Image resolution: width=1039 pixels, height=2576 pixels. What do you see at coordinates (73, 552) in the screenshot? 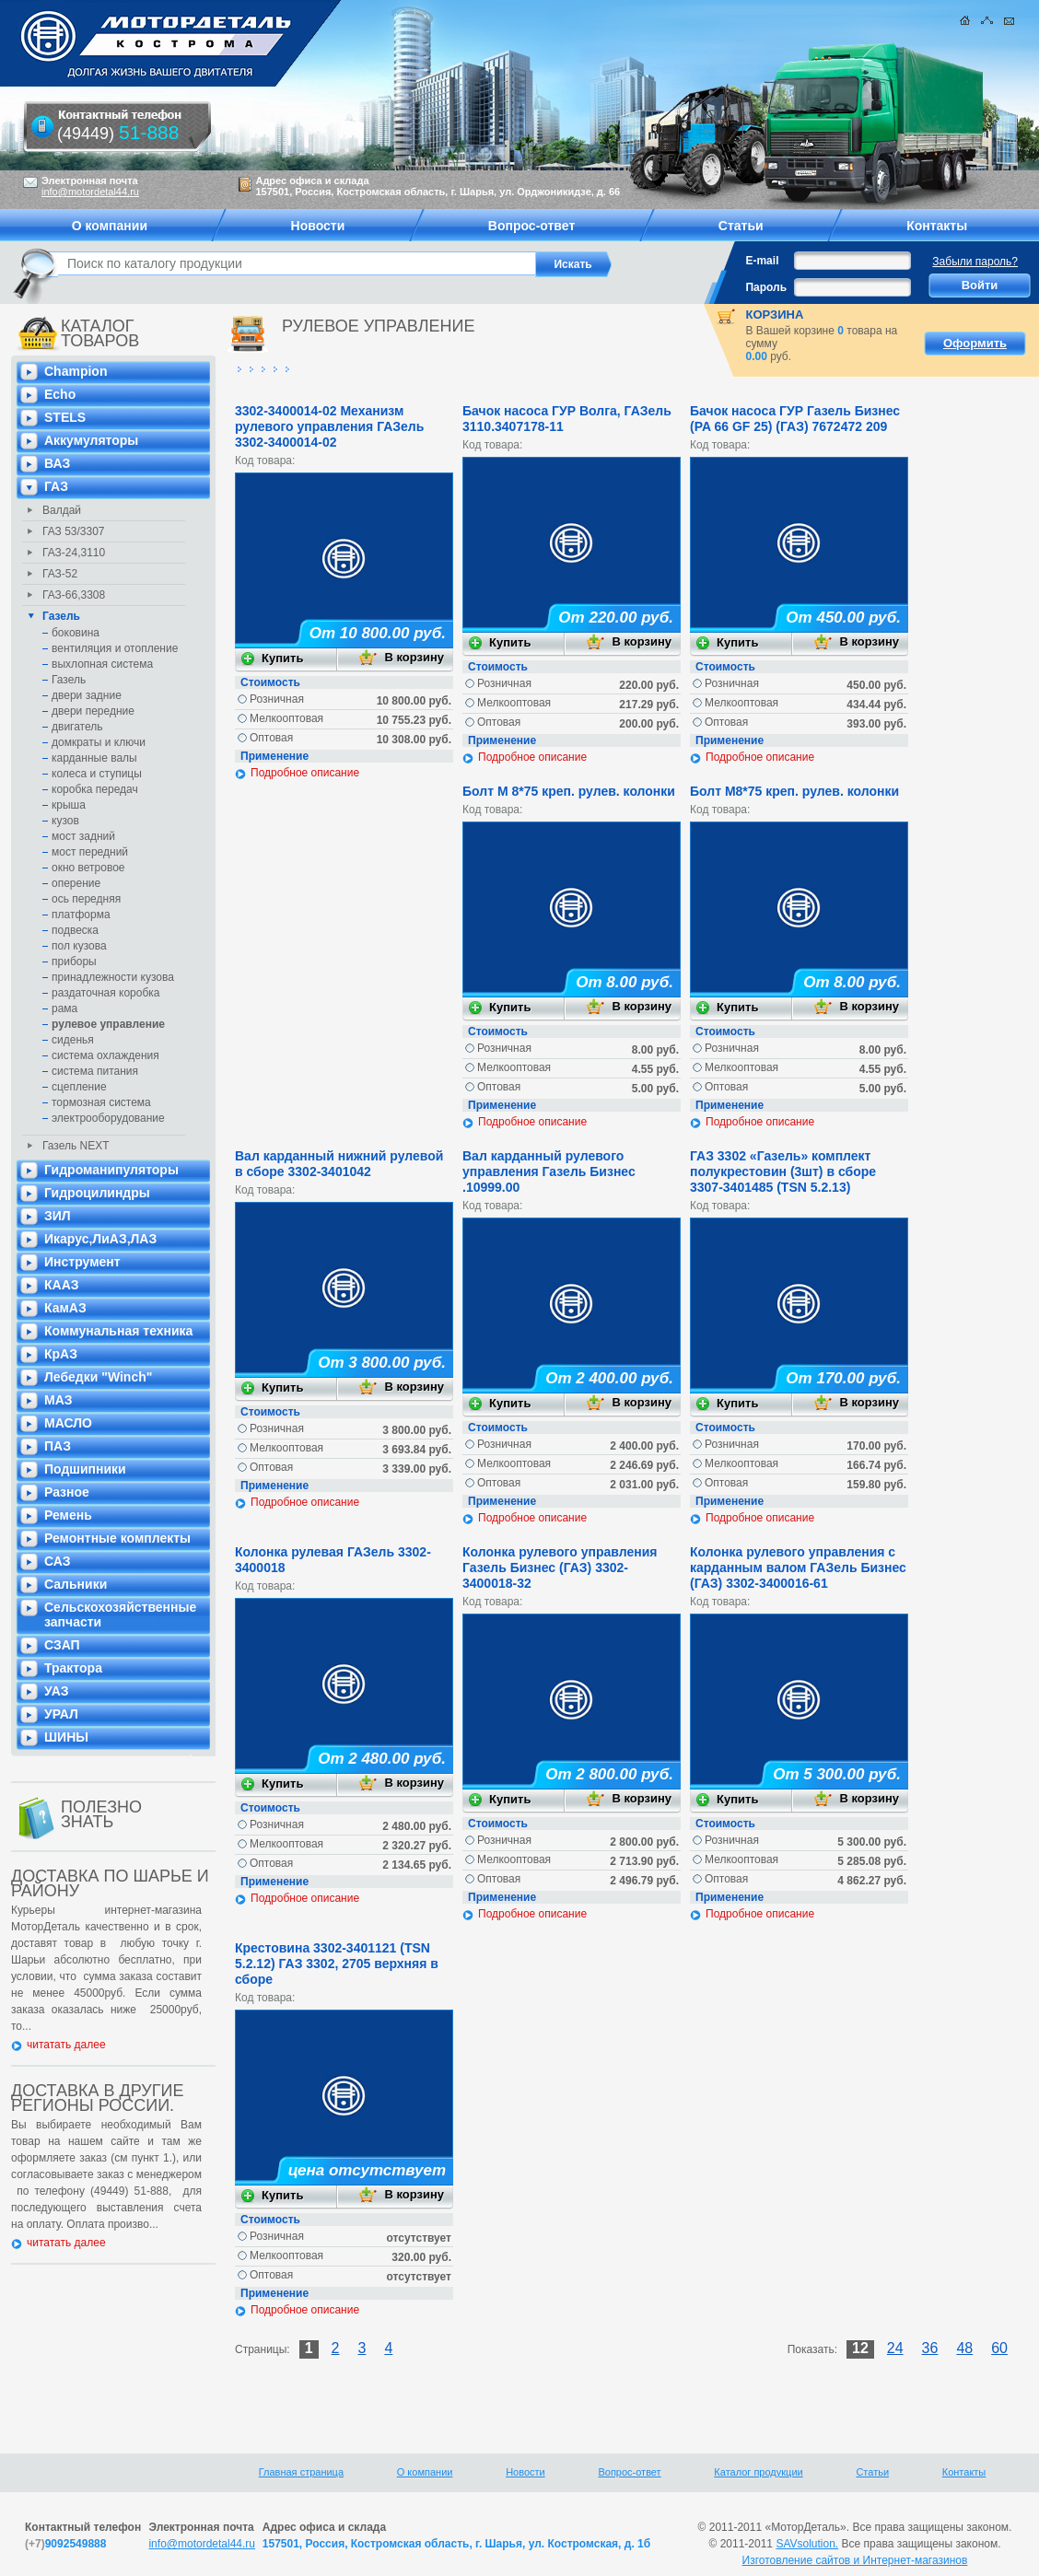
I see `ГАЗ-24,3110` at bounding box center [73, 552].